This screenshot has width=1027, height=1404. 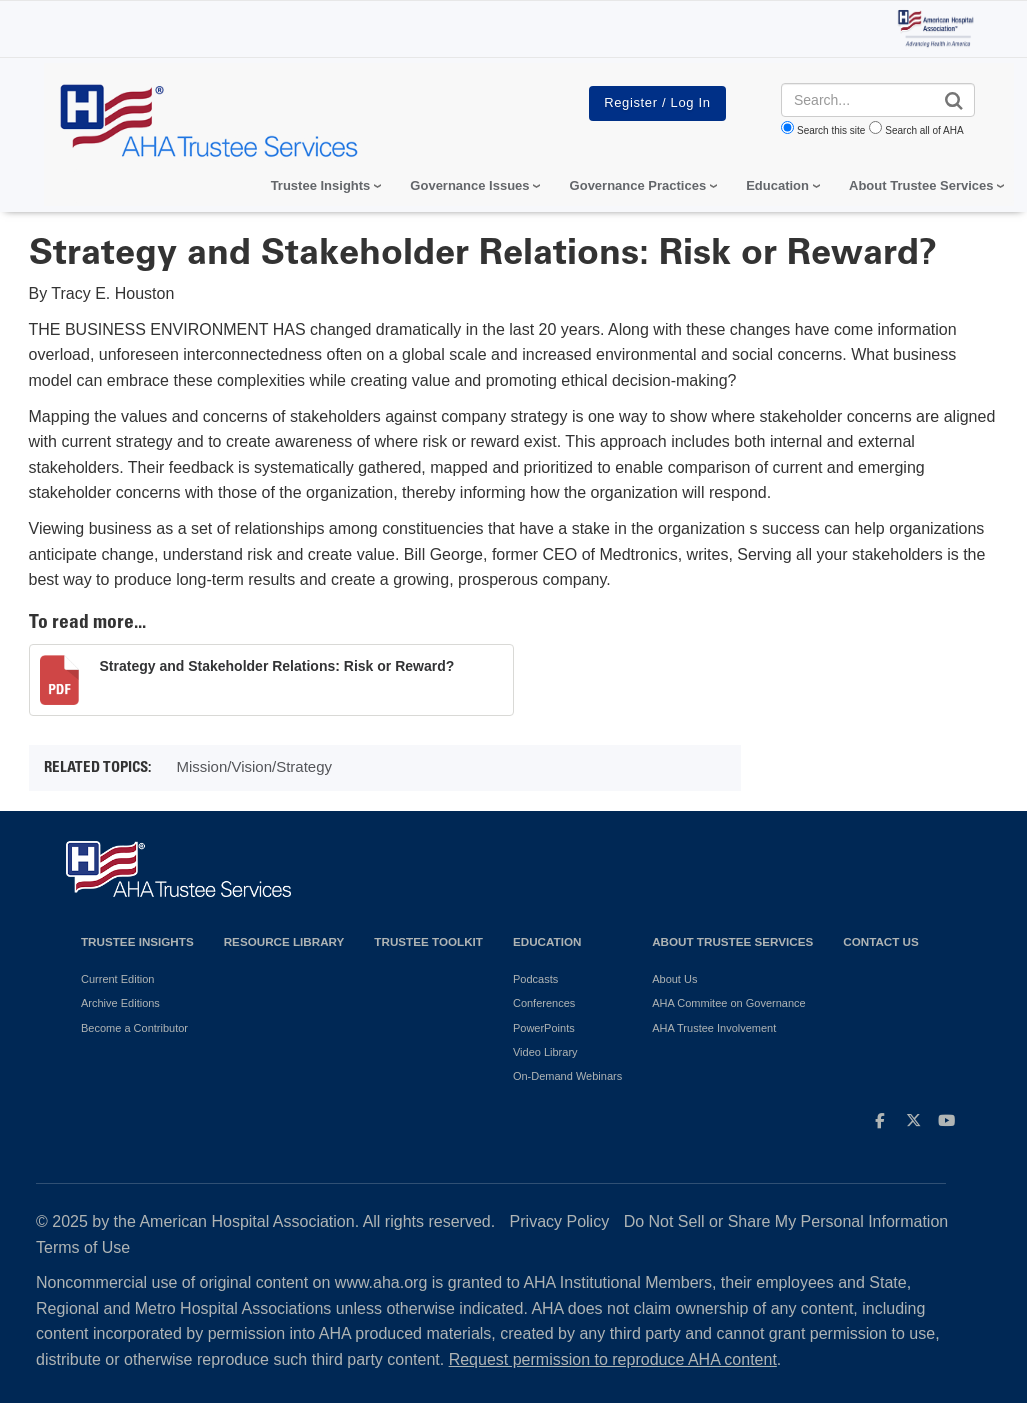 What do you see at coordinates (545, 1052) in the screenshot?
I see `Video Library` at bounding box center [545, 1052].